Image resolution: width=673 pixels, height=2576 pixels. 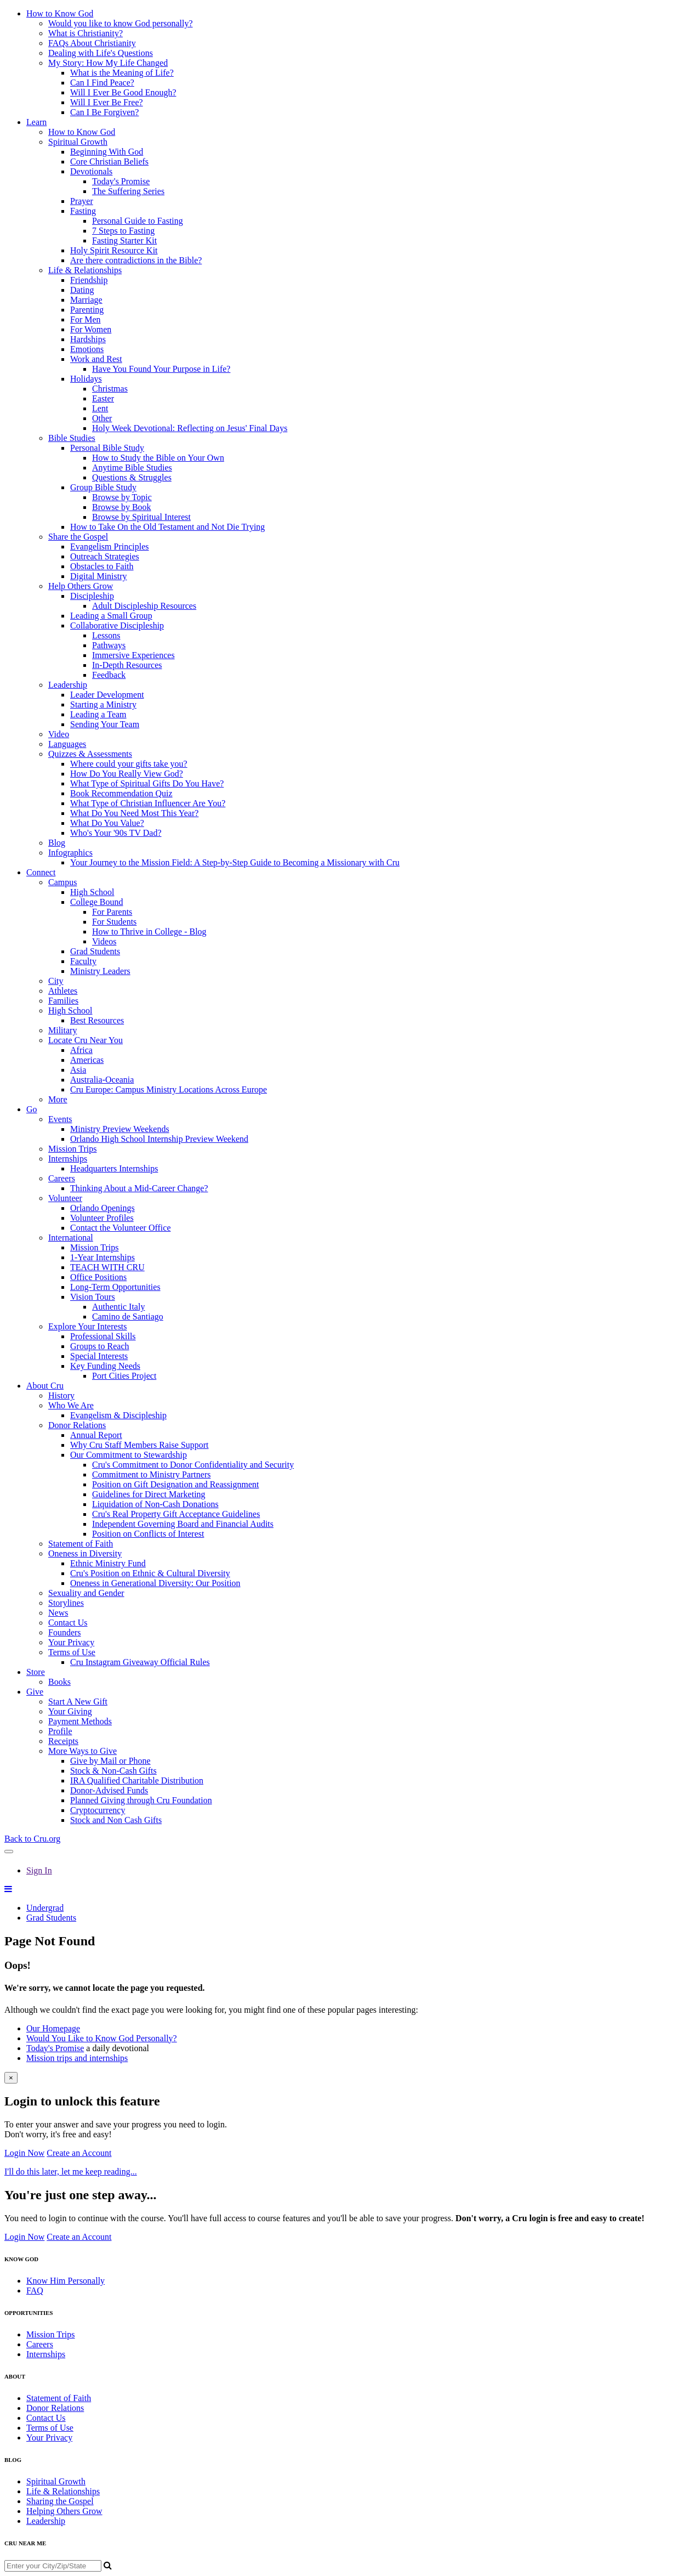 What do you see at coordinates (139, 1445) in the screenshot?
I see `Why Cru Staff Members Raise Support` at bounding box center [139, 1445].